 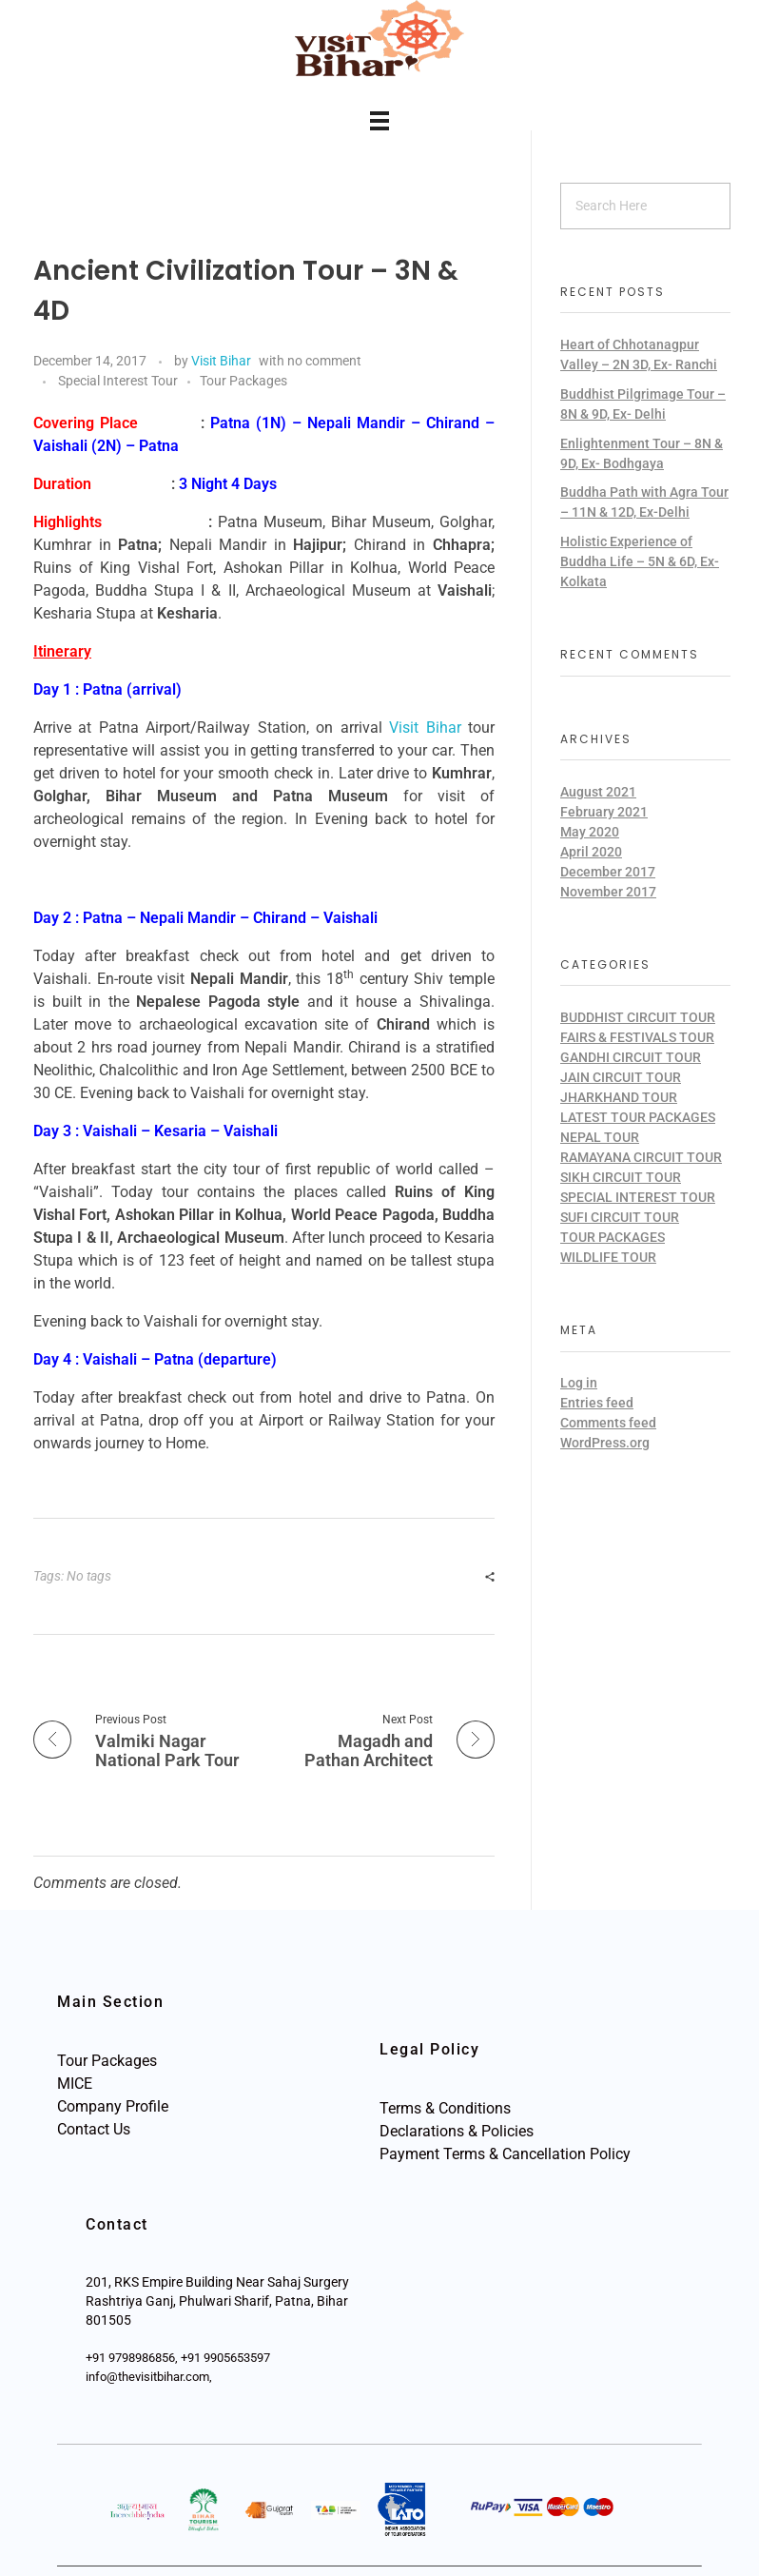 What do you see at coordinates (637, 1017) in the screenshot?
I see `Buddhist Circuit Tour` at bounding box center [637, 1017].